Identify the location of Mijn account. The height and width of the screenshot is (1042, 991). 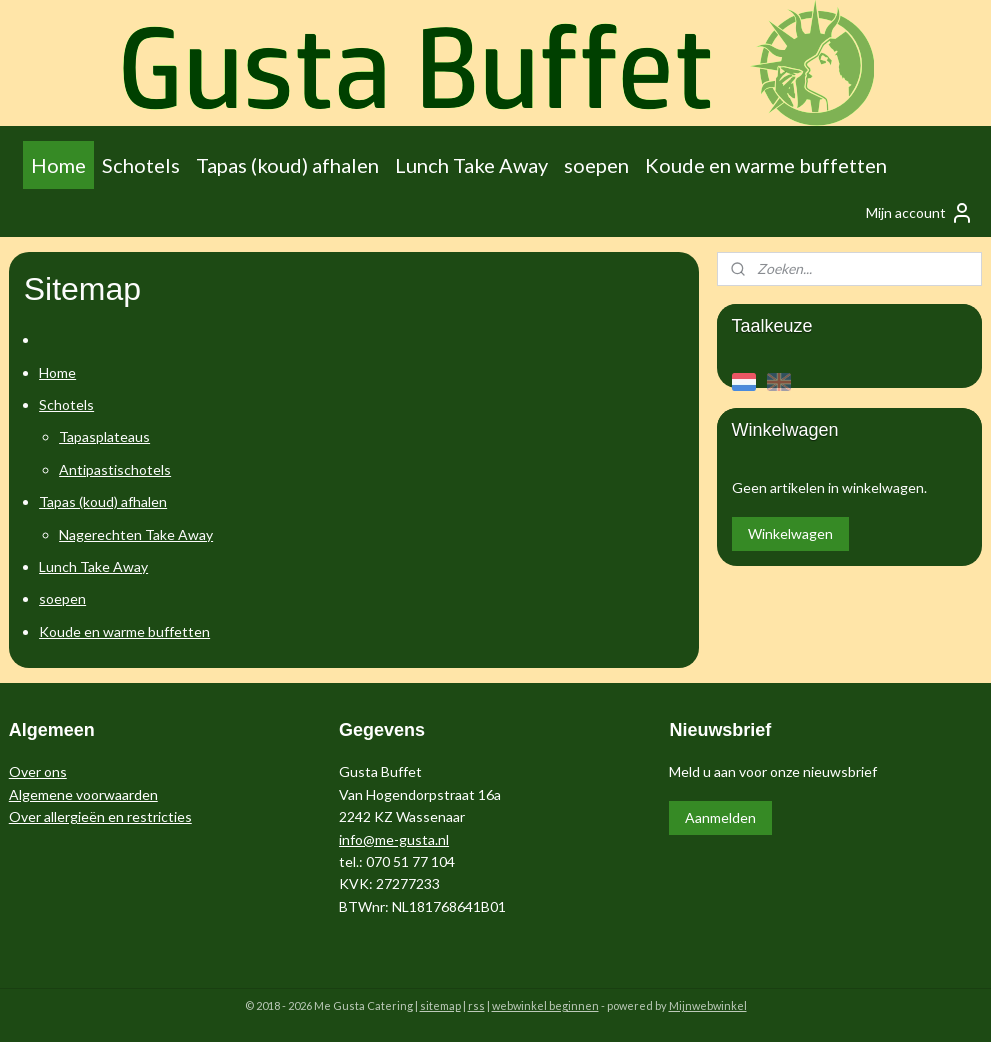
(920, 213).